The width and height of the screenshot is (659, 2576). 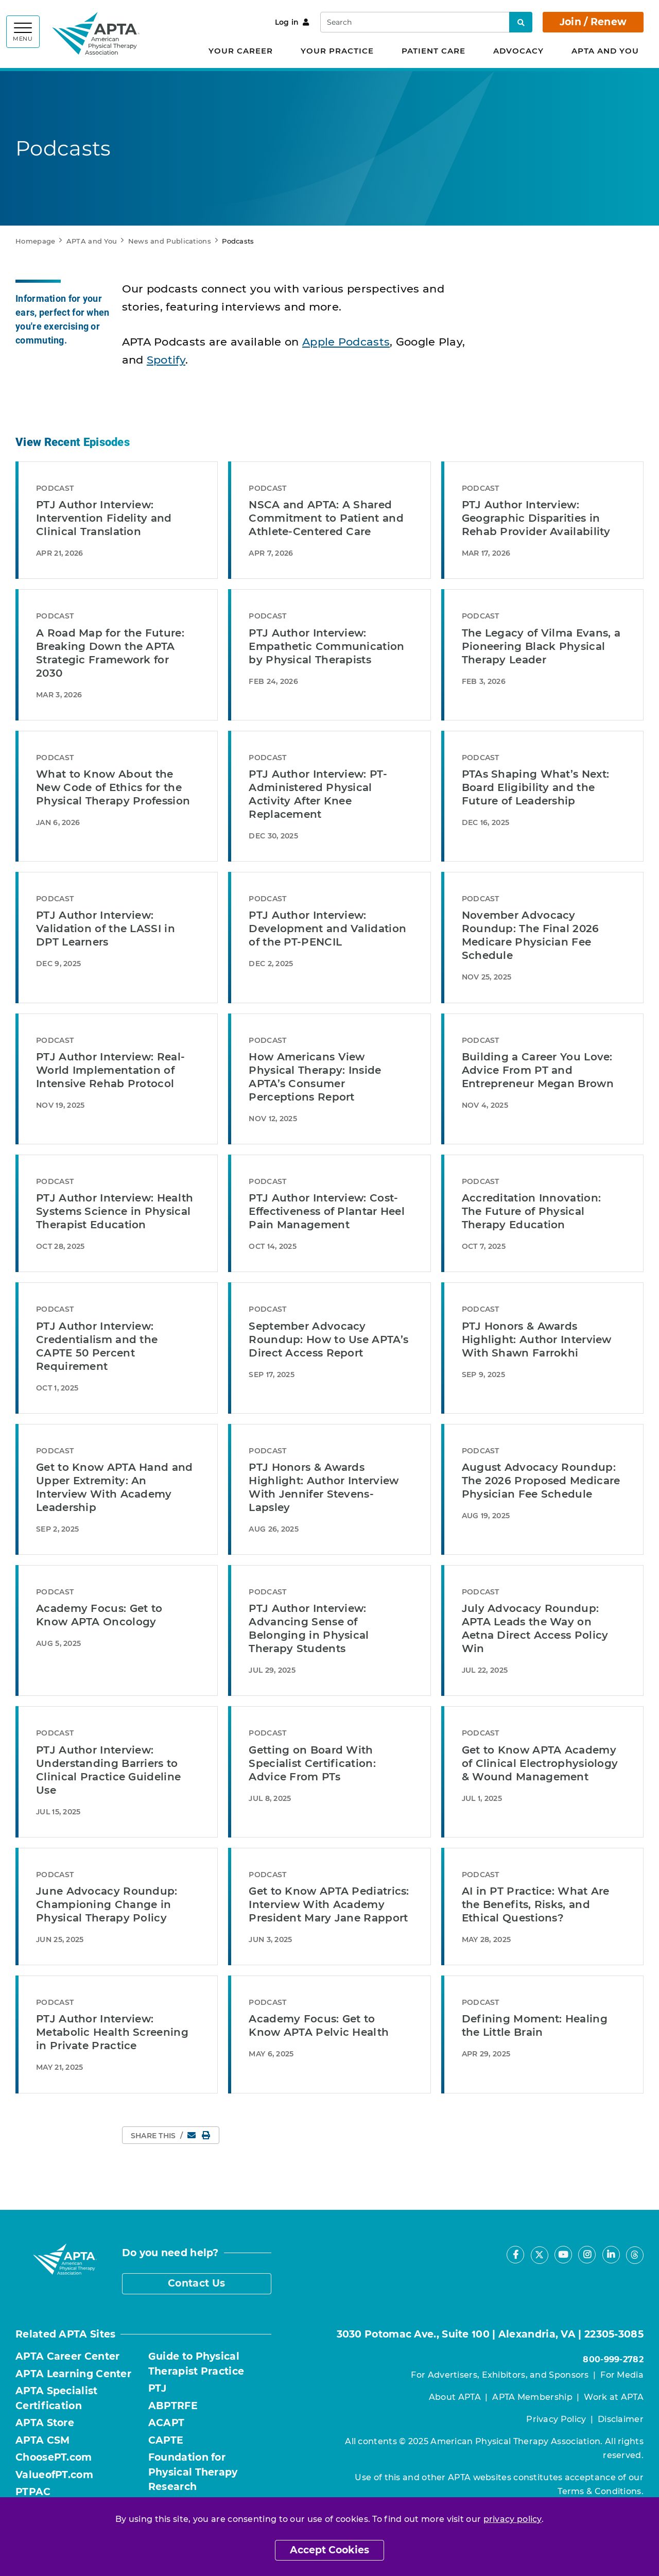 I want to click on For Advertisers, Exhibitors, and Sponsors, so click(x=499, y=2375).